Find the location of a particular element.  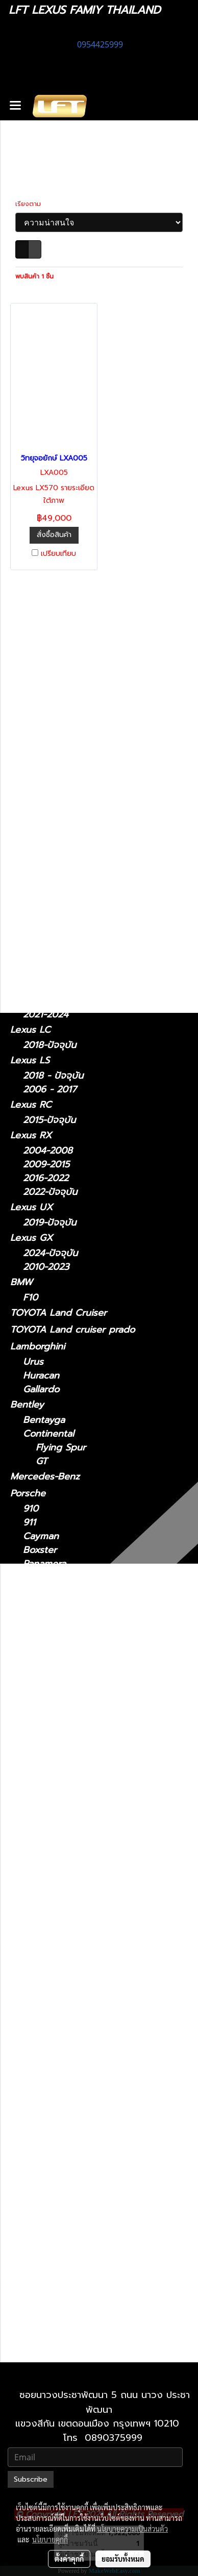

Lexus IS 2013-2020 is located at coordinates (78, 1948).